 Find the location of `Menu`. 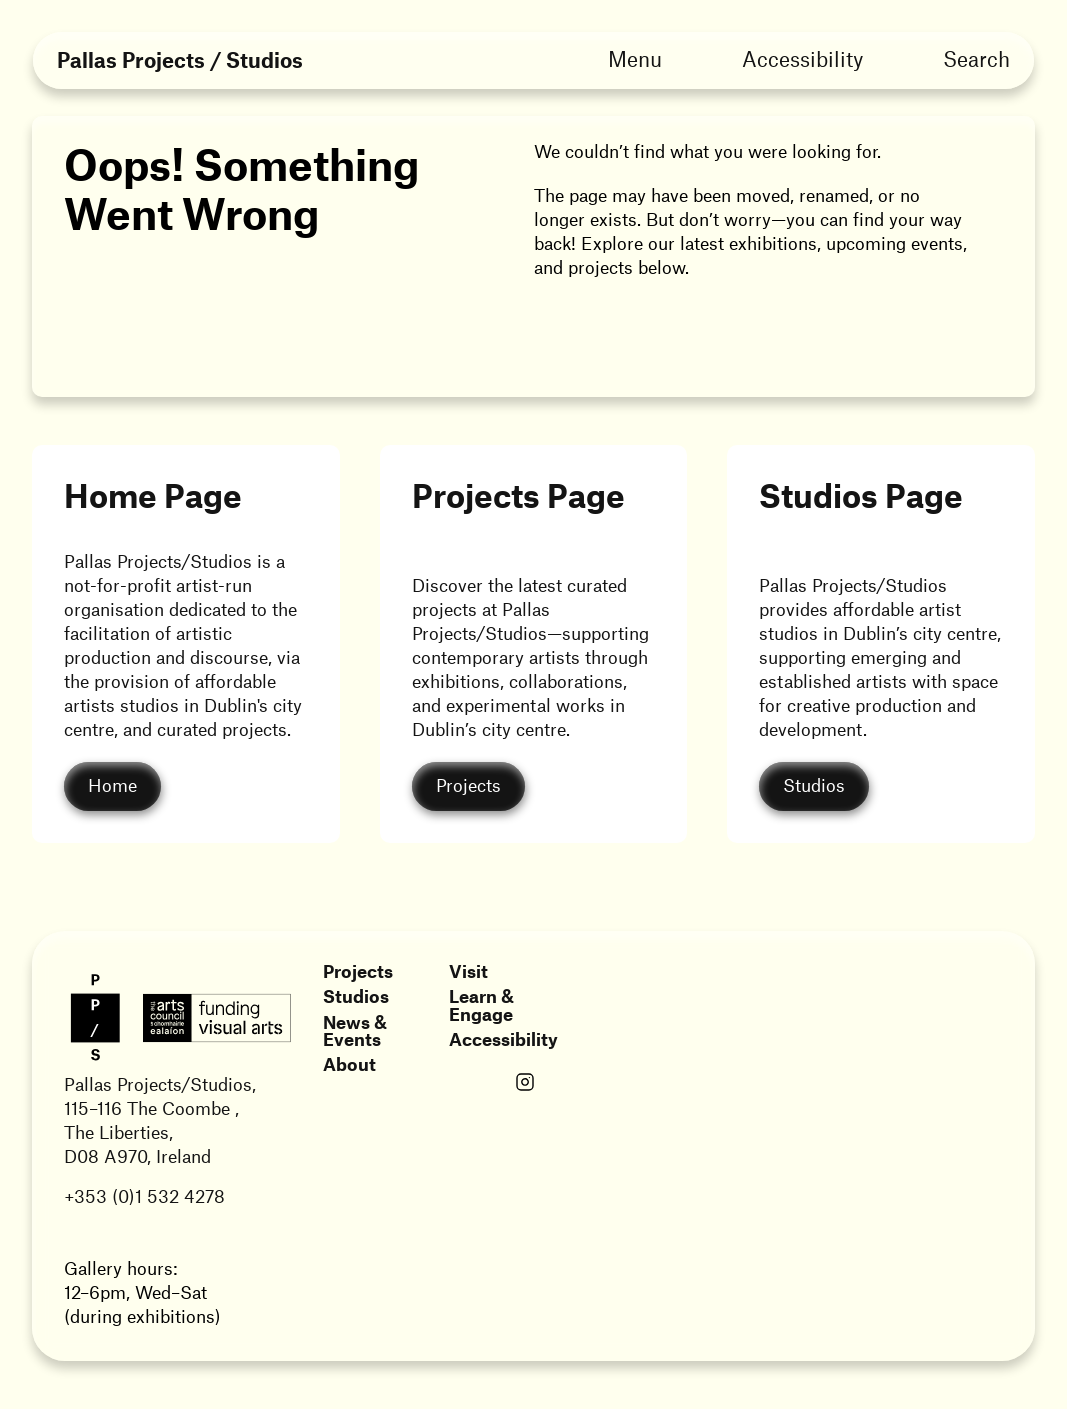

Menu is located at coordinates (635, 58).